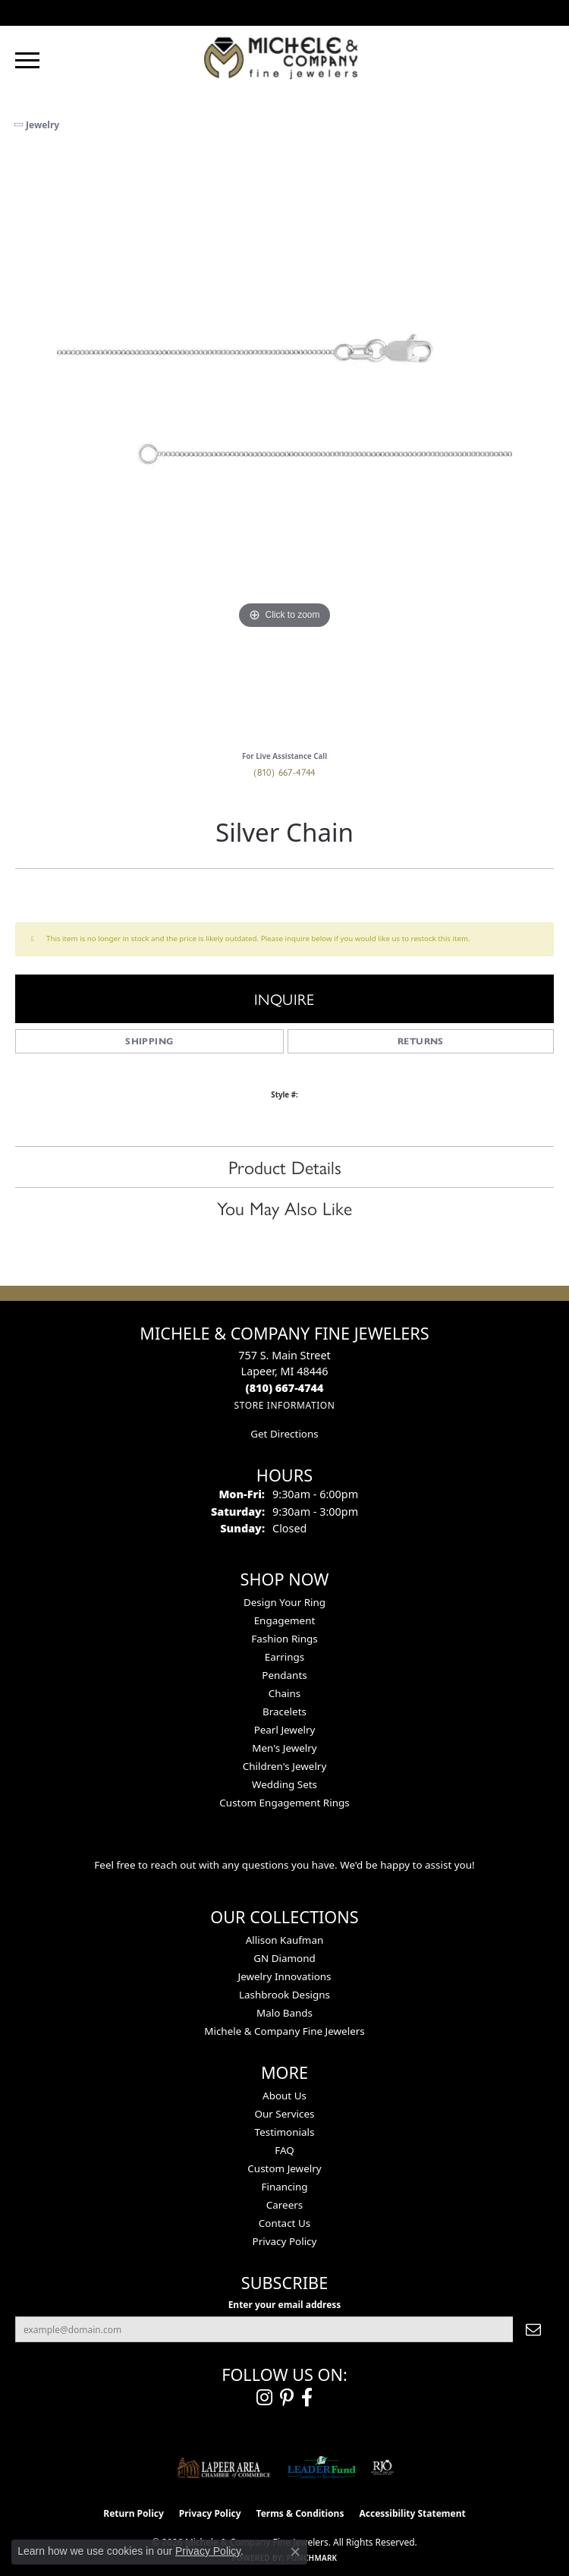 The height and width of the screenshot is (2576, 569). What do you see at coordinates (412, 2513) in the screenshot?
I see `Accessibility Statement` at bounding box center [412, 2513].